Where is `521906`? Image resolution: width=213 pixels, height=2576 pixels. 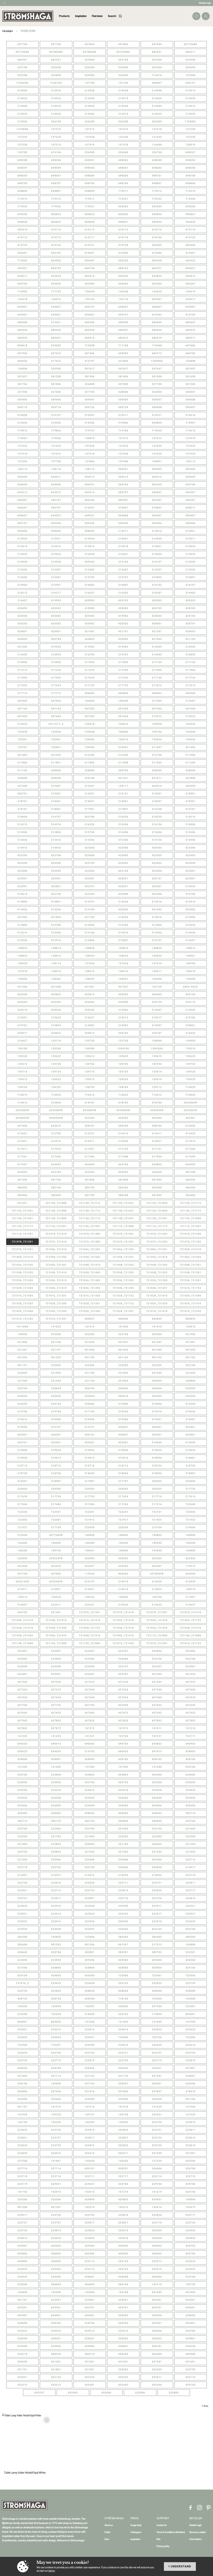
521906 is located at coordinates (191, 1334).